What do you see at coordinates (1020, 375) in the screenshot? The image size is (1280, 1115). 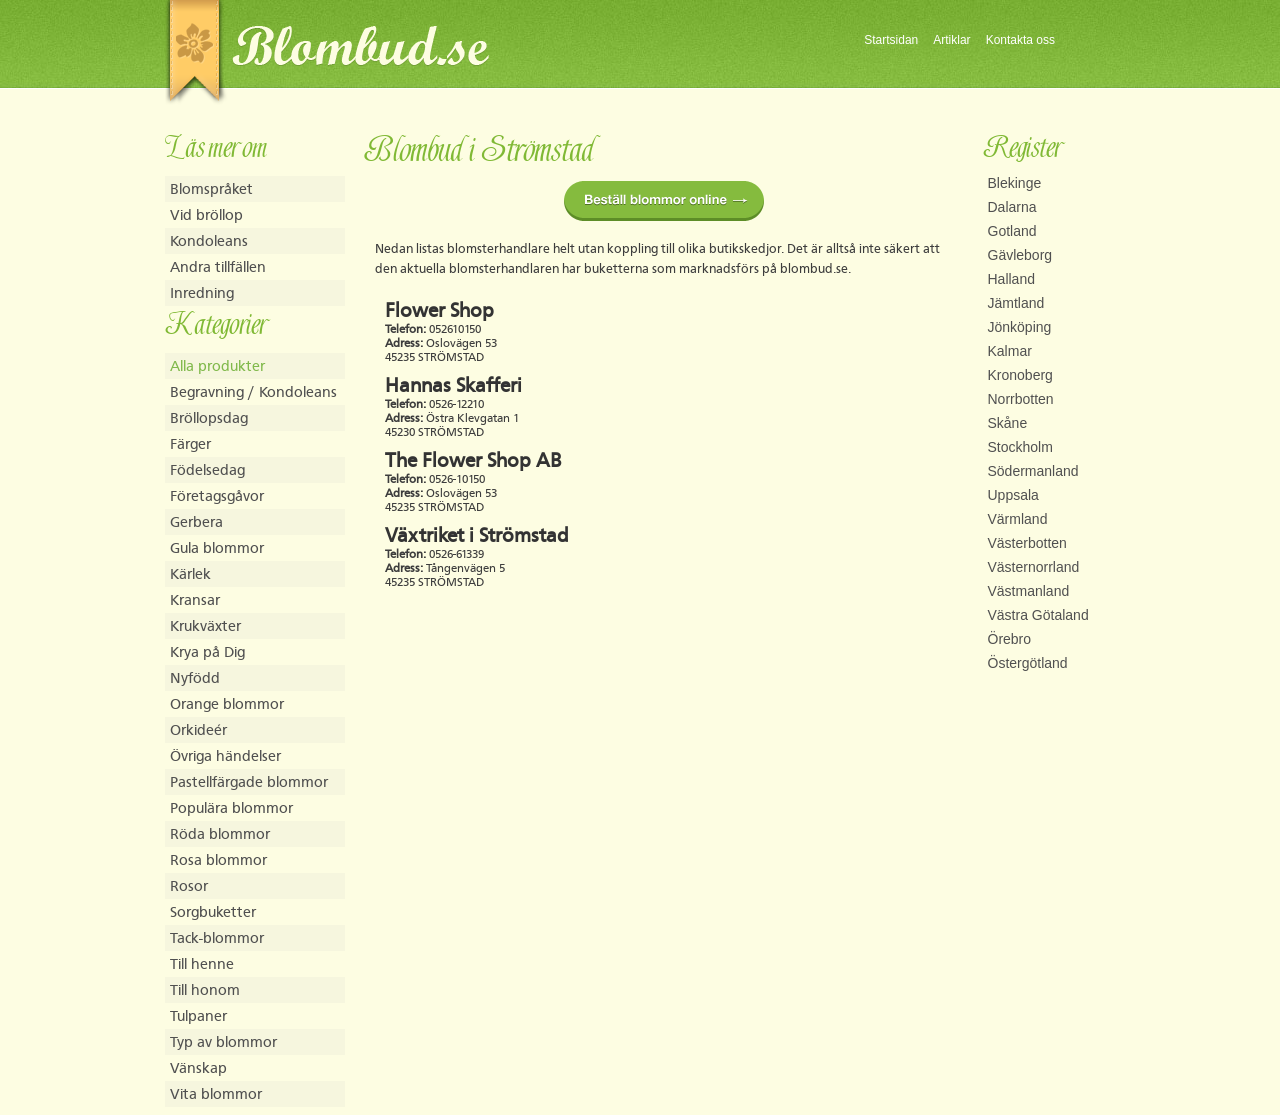 I see `Kronoberg` at bounding box center [1020, 375].